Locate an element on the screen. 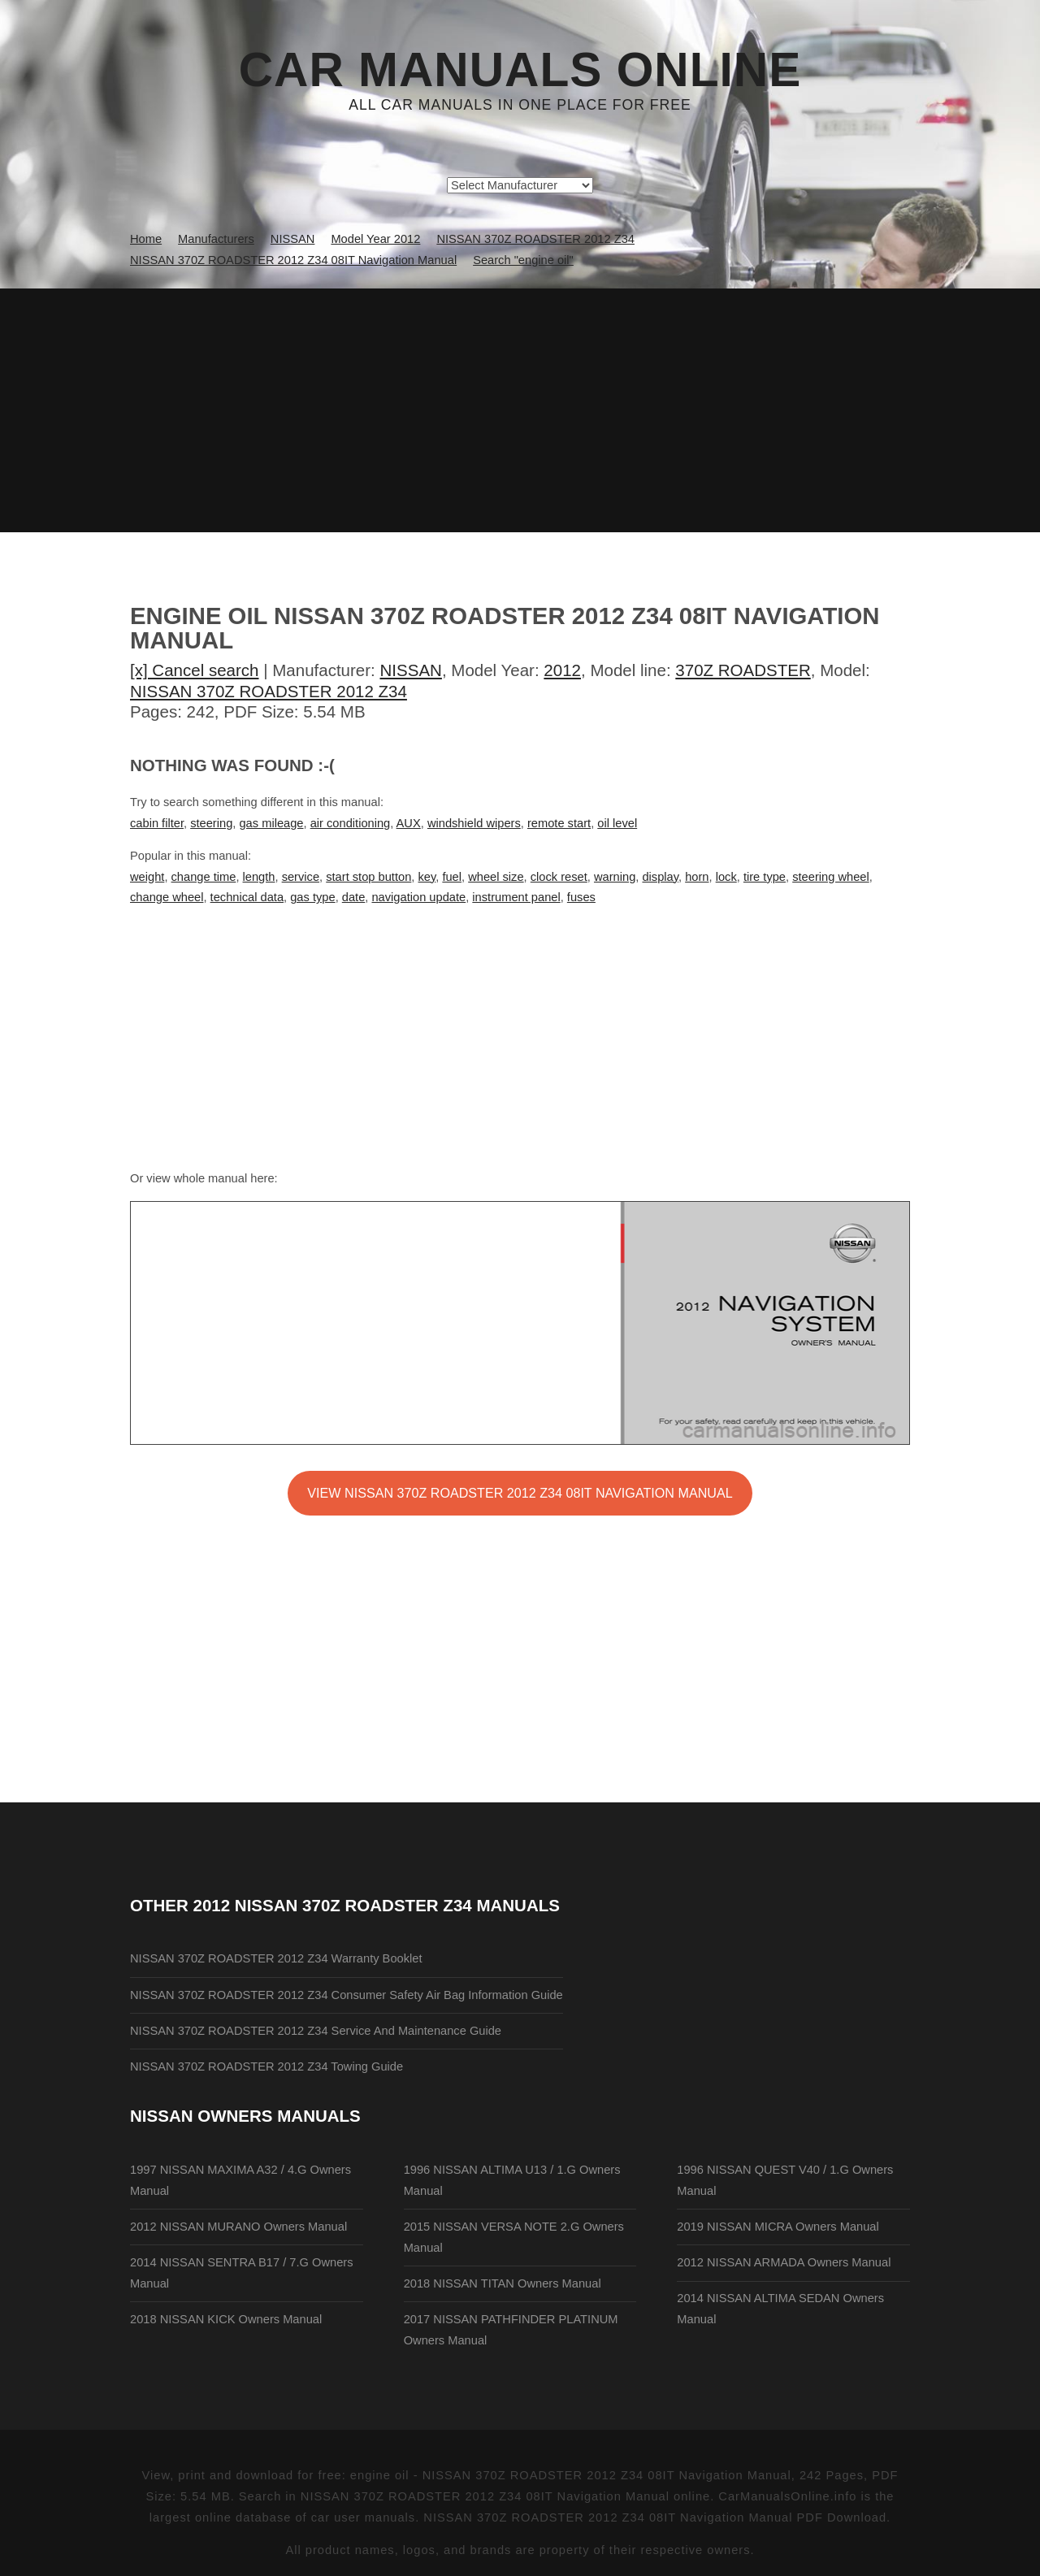 The height and width of the screenshot is (2576, 1040). 2018 NISSAN KICK Owners Manual is located at coordinates (226, 2319).